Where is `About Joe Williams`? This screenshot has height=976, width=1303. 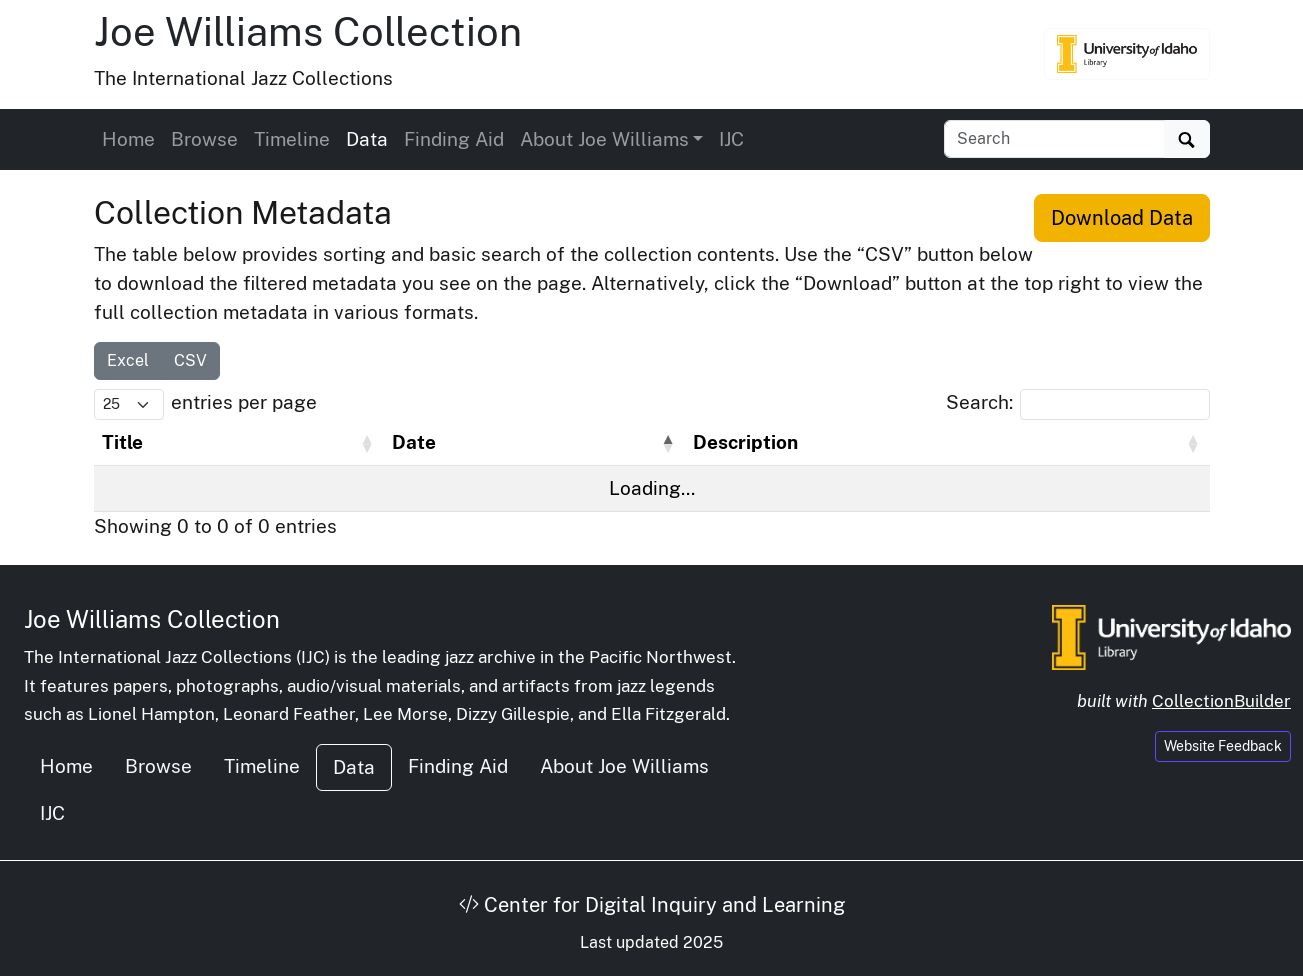
About Joe Williams is located at coordinates (624, 766).